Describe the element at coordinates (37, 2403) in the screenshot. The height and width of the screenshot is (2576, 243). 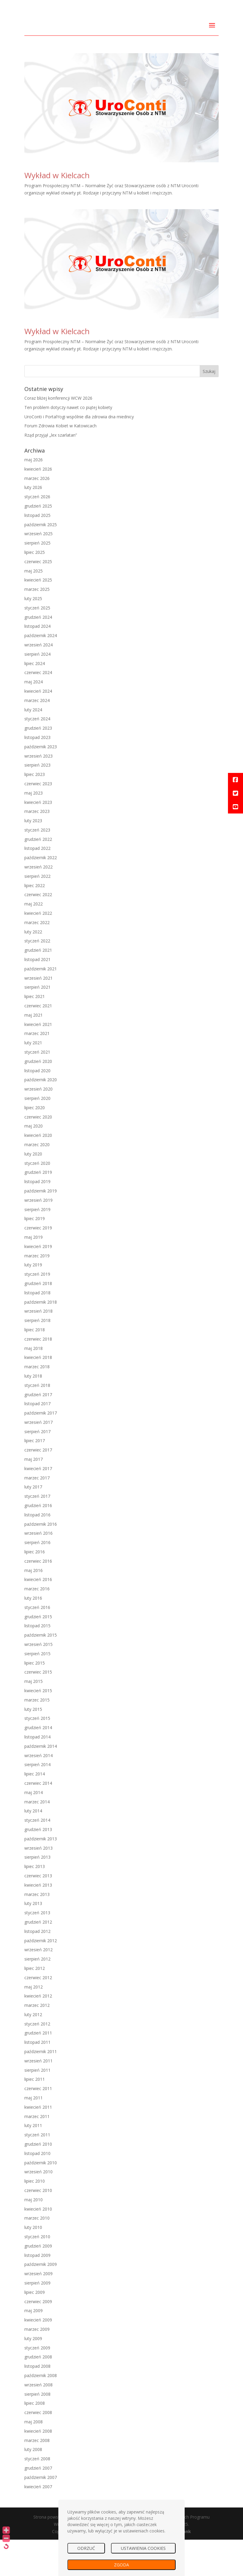
I see `listopad 2008` at that location.